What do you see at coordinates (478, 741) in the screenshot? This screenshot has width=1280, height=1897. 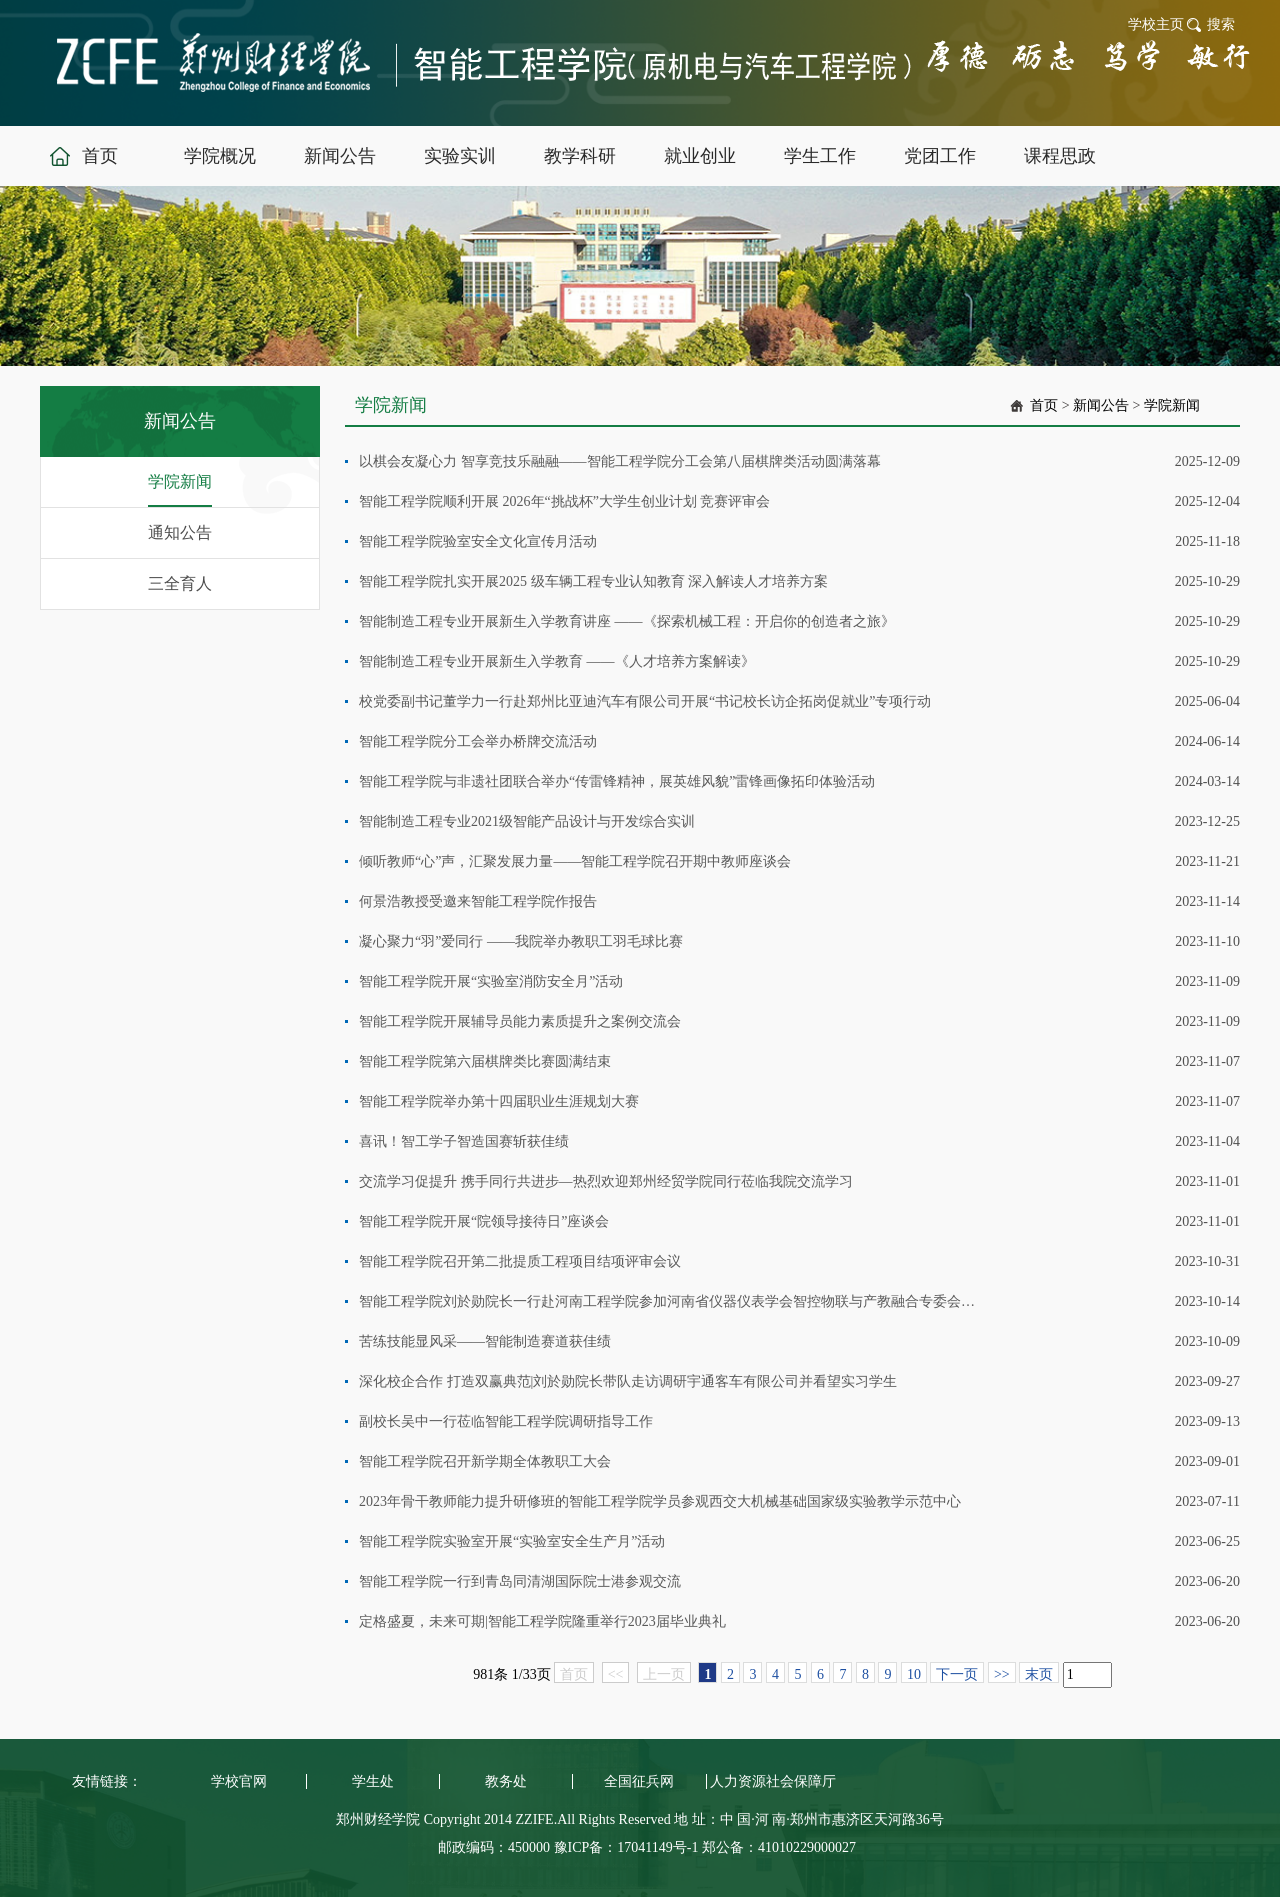 I see `智能工程学院分工会举办桥牌交流活动` at bounding box center [478, 741].